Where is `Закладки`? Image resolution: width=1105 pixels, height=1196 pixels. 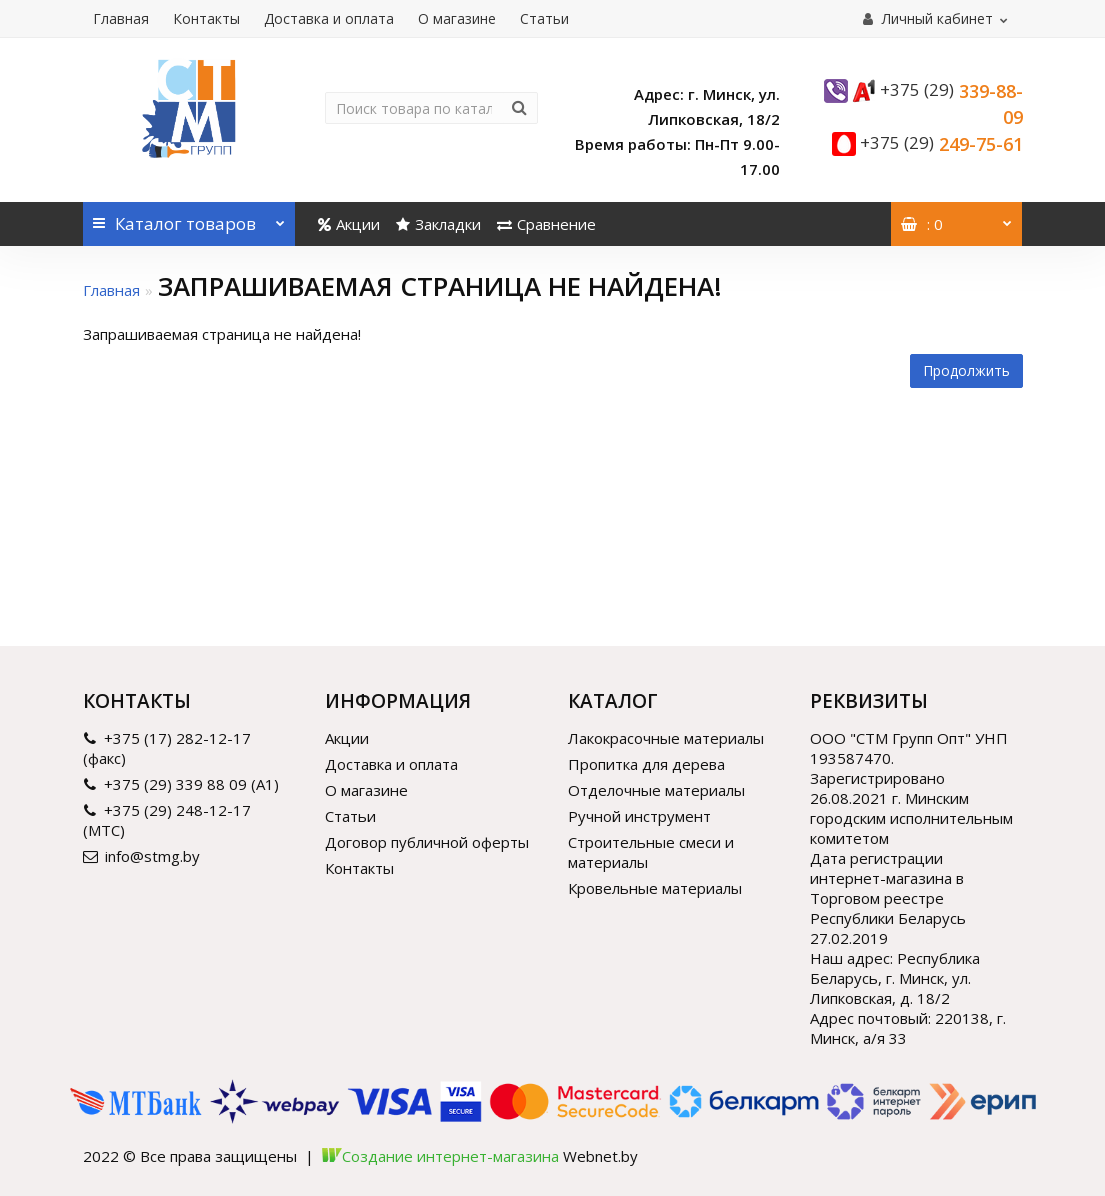
Закладки is located at coordinates (438, 224).